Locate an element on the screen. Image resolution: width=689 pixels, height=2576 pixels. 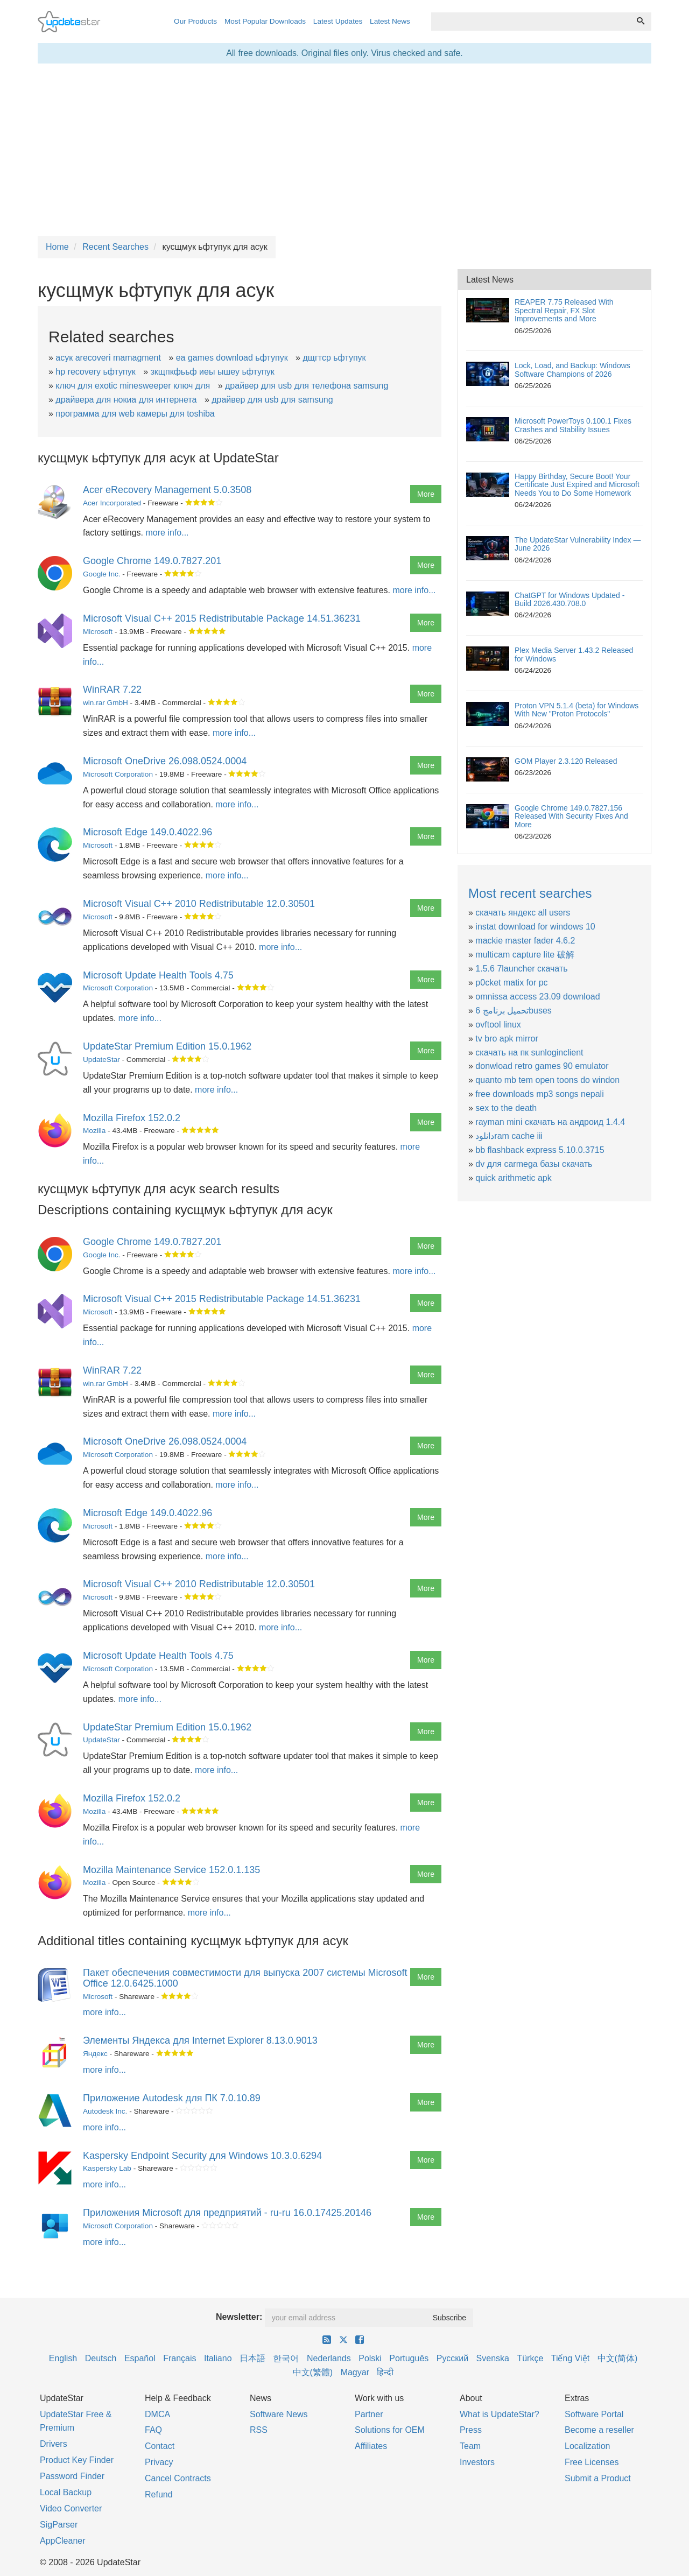
UpdateStar is located at coordinates (101, 1059).